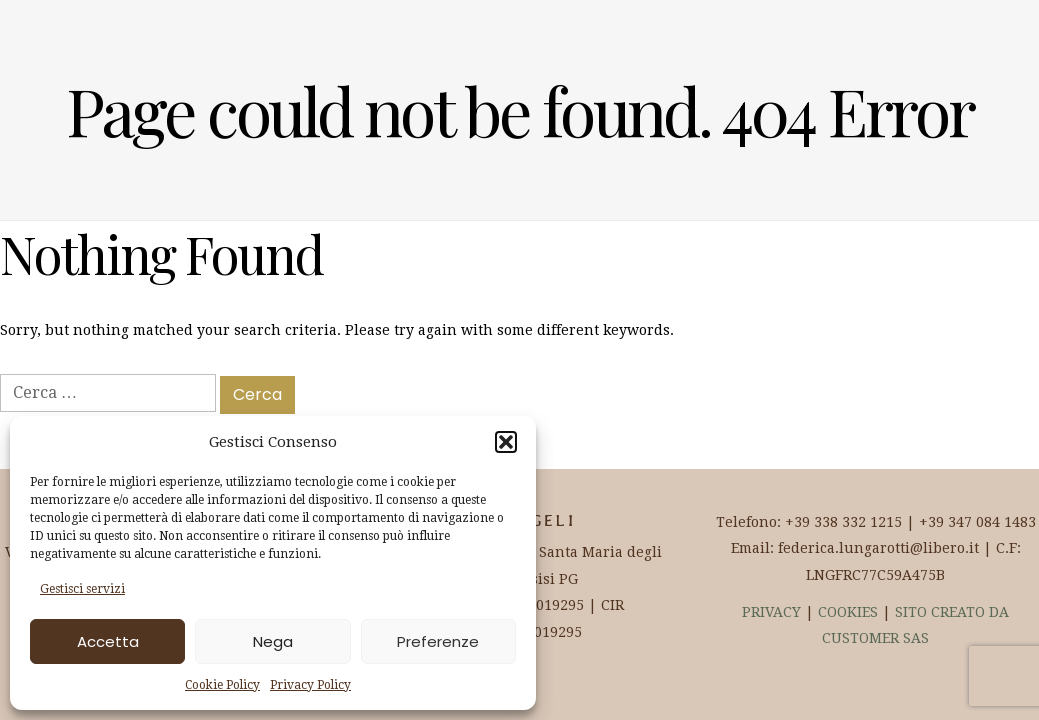  What do you see at coordinates (438, 641) in the screenshot?
I see `Preferenze` at bounding box center [438, 641].